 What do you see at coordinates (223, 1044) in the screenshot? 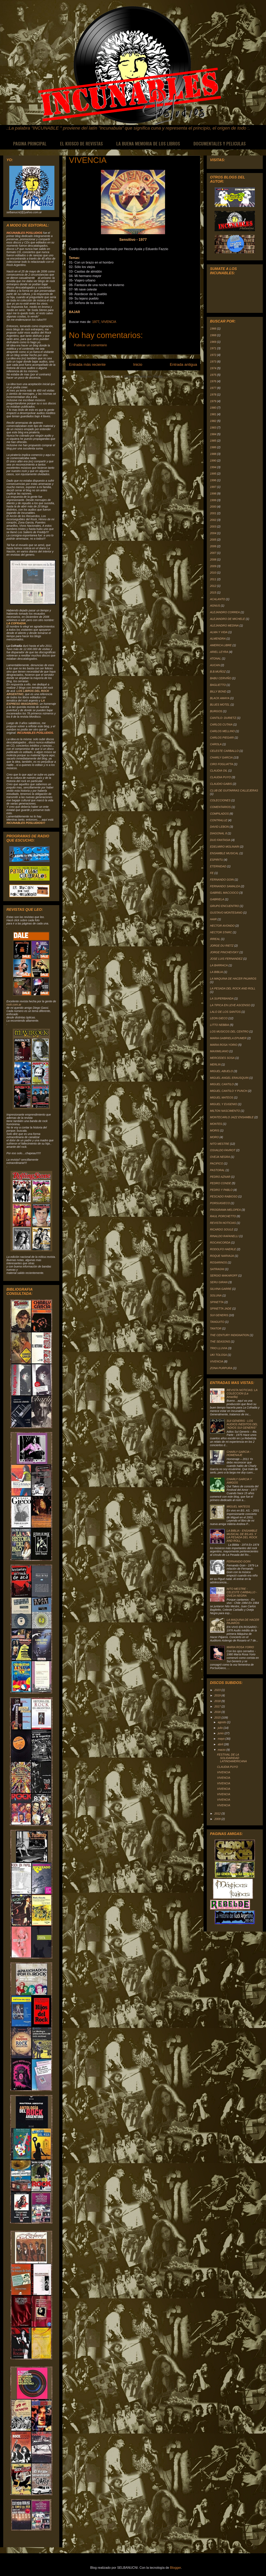
I see `MARIA ROSA YORIO` at bounding box center [223, 1044].